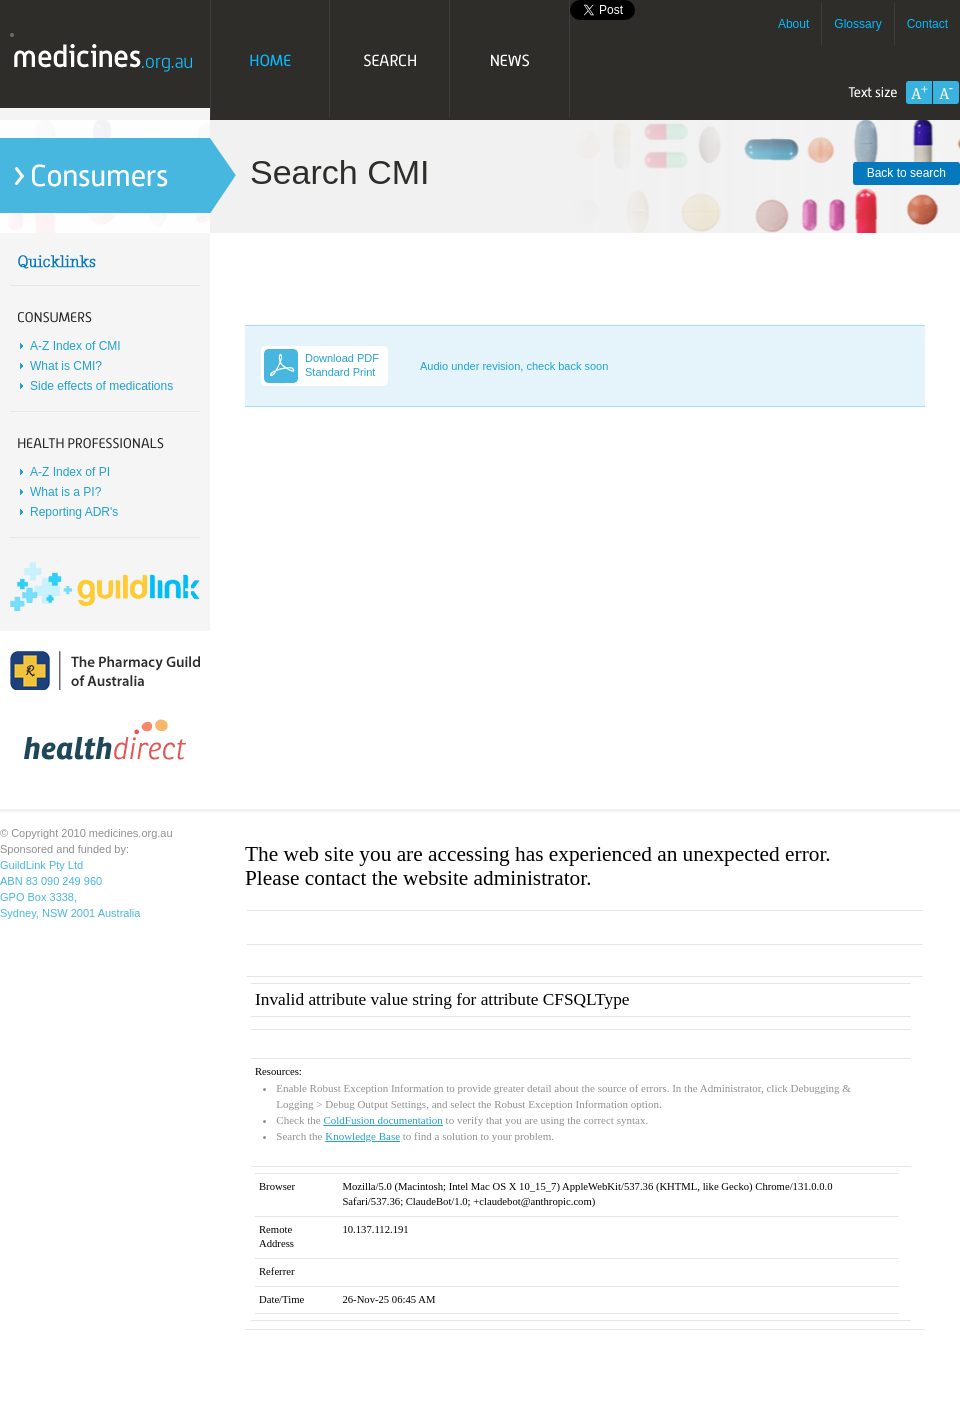 The width and height of the screenshot is (960, 1404). I want to click on Home, so click(270, 60).